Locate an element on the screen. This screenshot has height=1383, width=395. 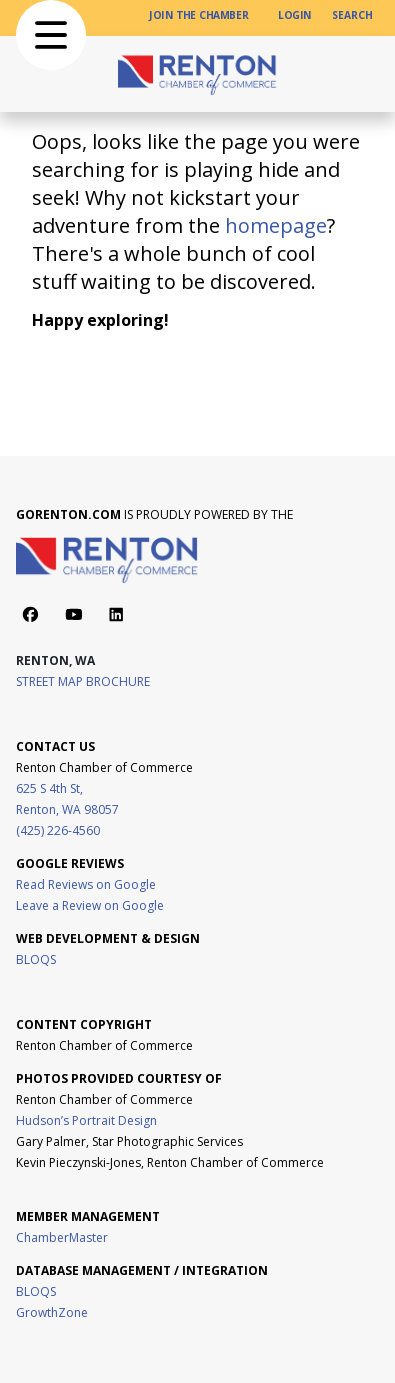
[JOIN THE CHAMBER] is located at coordinates (199, 15).